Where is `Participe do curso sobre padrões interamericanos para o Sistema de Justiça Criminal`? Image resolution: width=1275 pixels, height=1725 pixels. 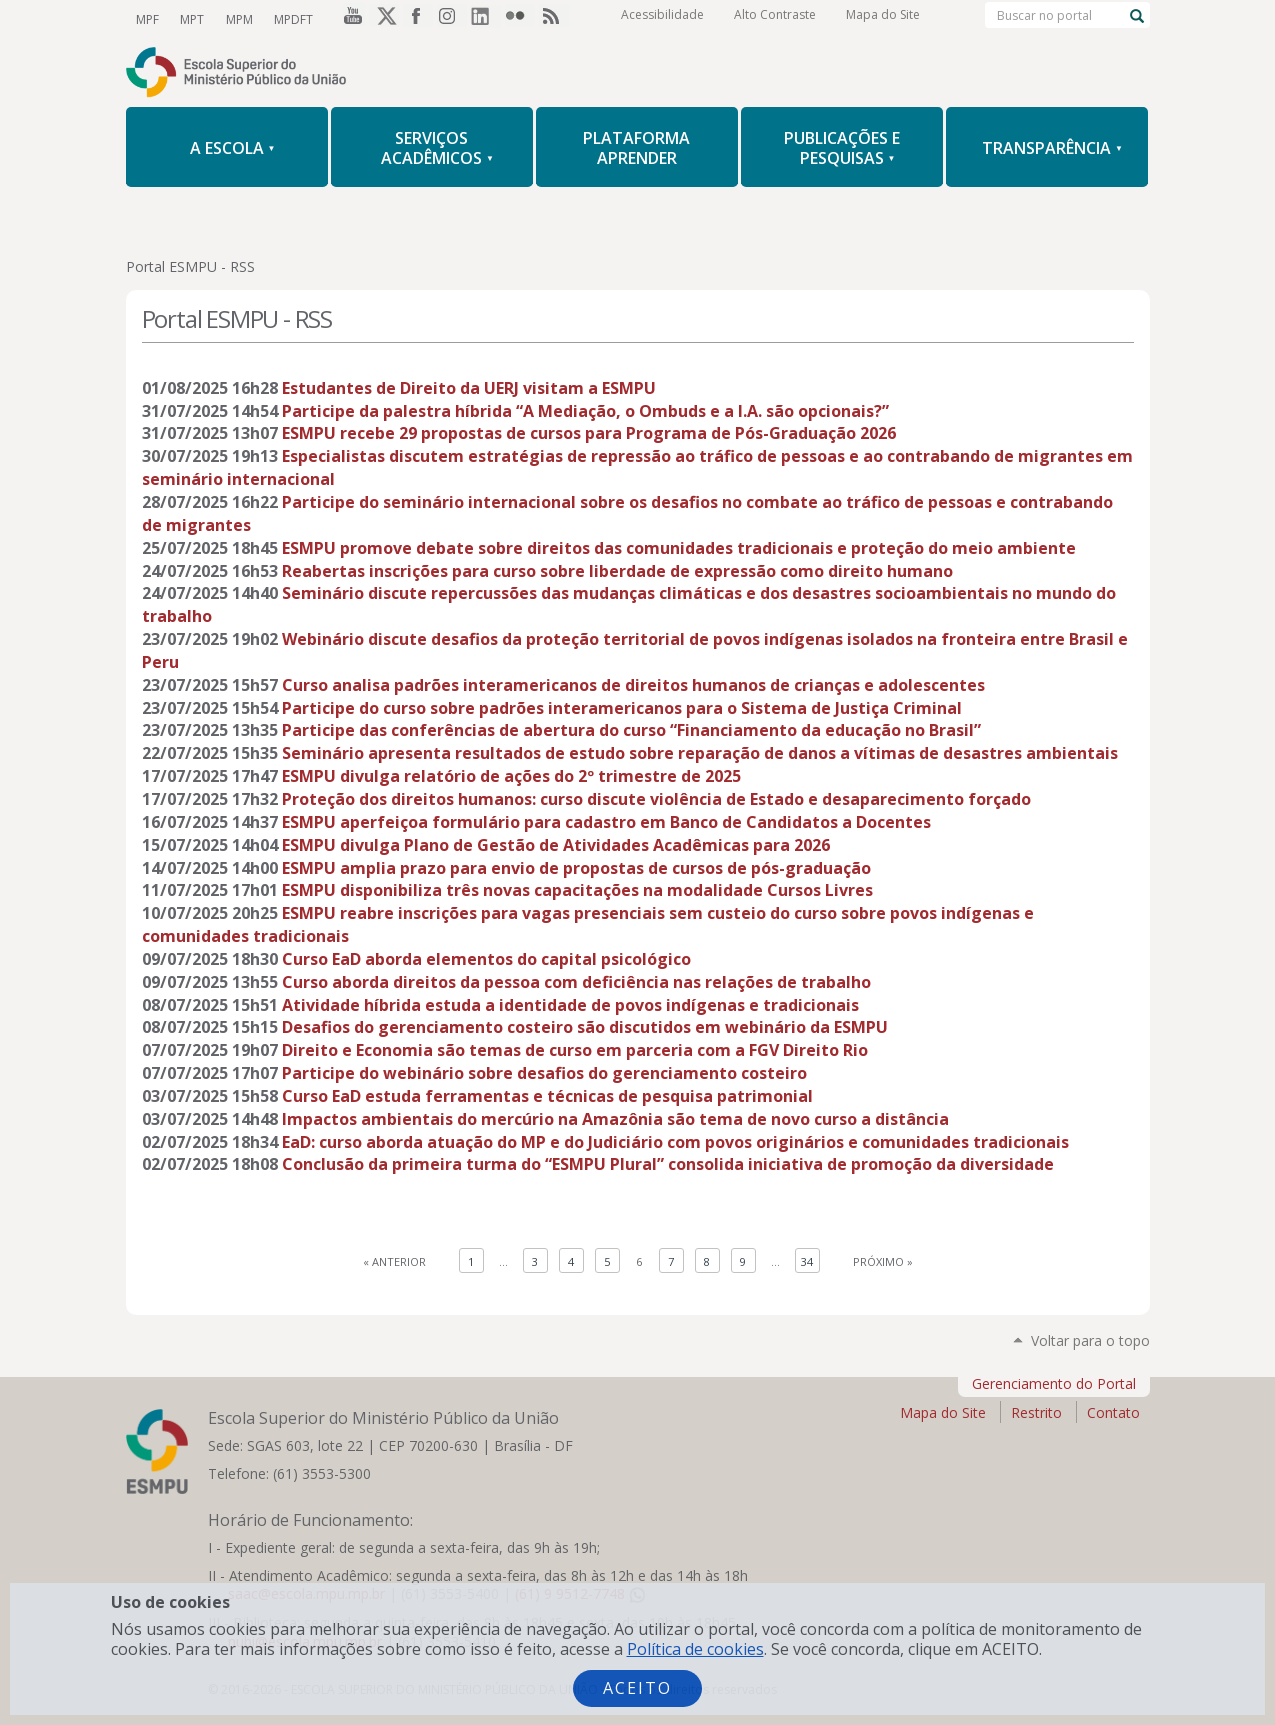 Participe do curso sobre padrões interamericanos para o Sistema de Justiça Criminal is located at coordinates (622, 708).